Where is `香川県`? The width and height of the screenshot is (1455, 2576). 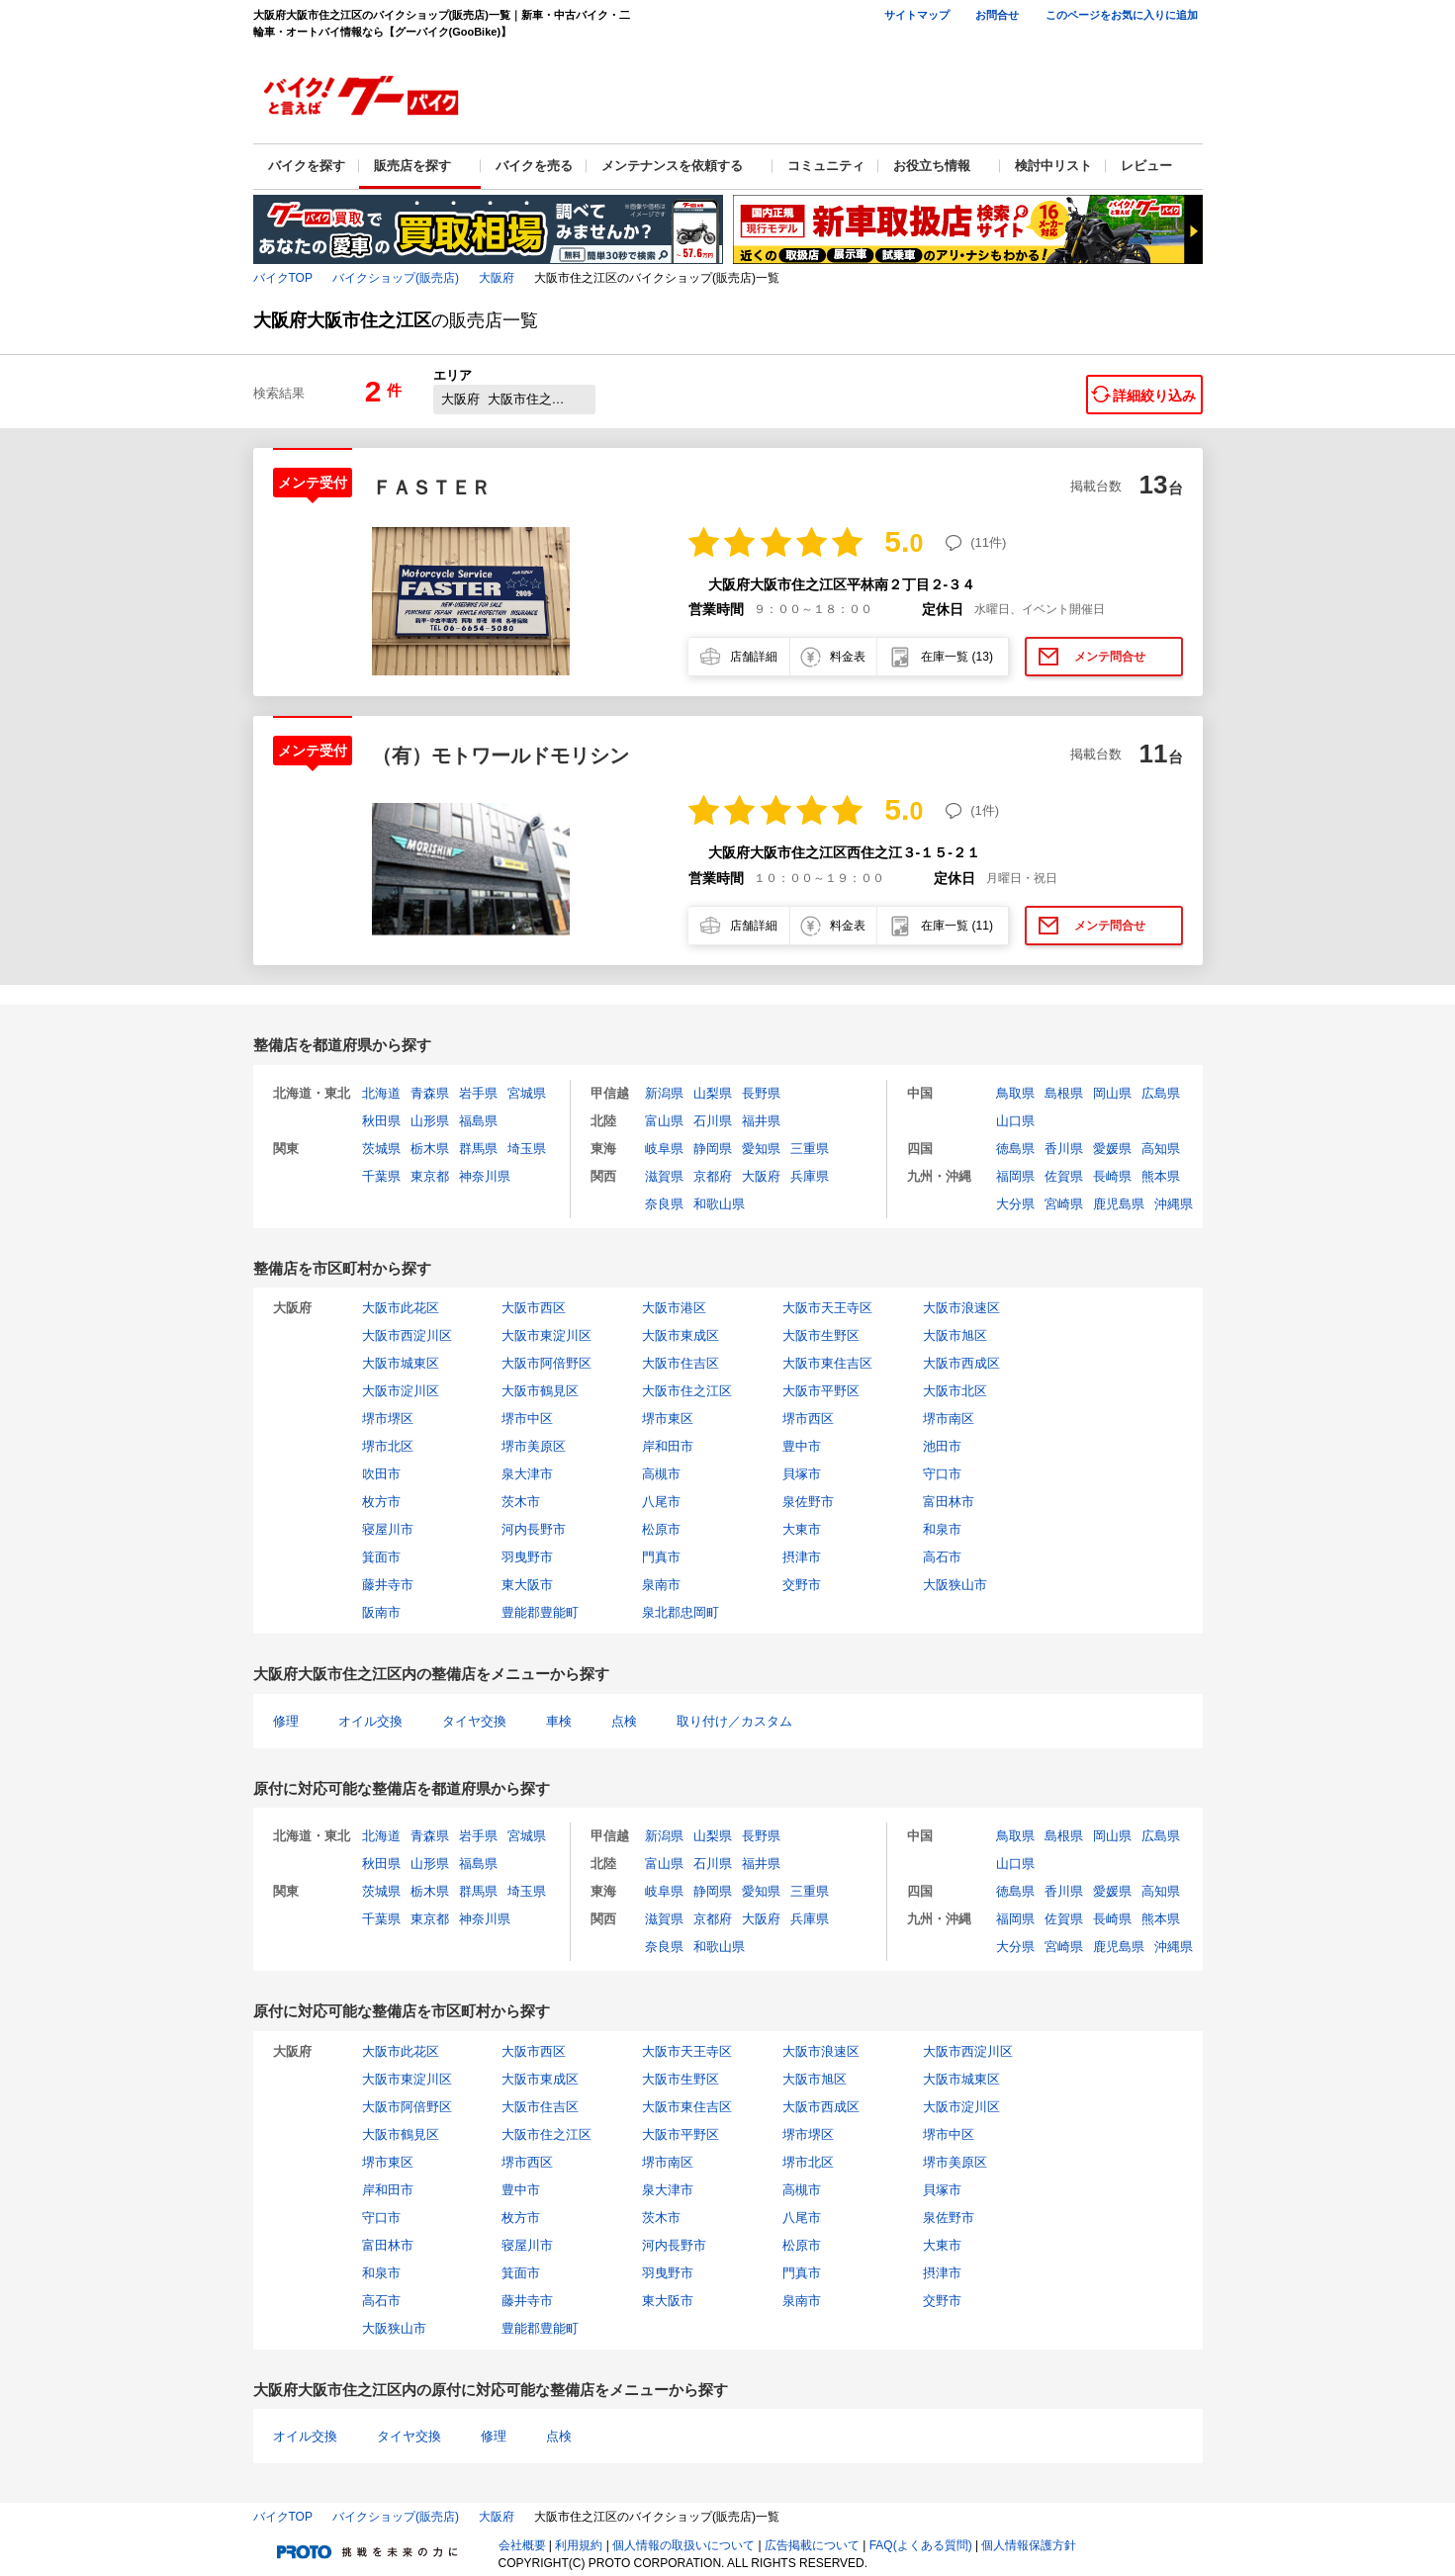
香川県 is located at coordinates (1064, 1148).